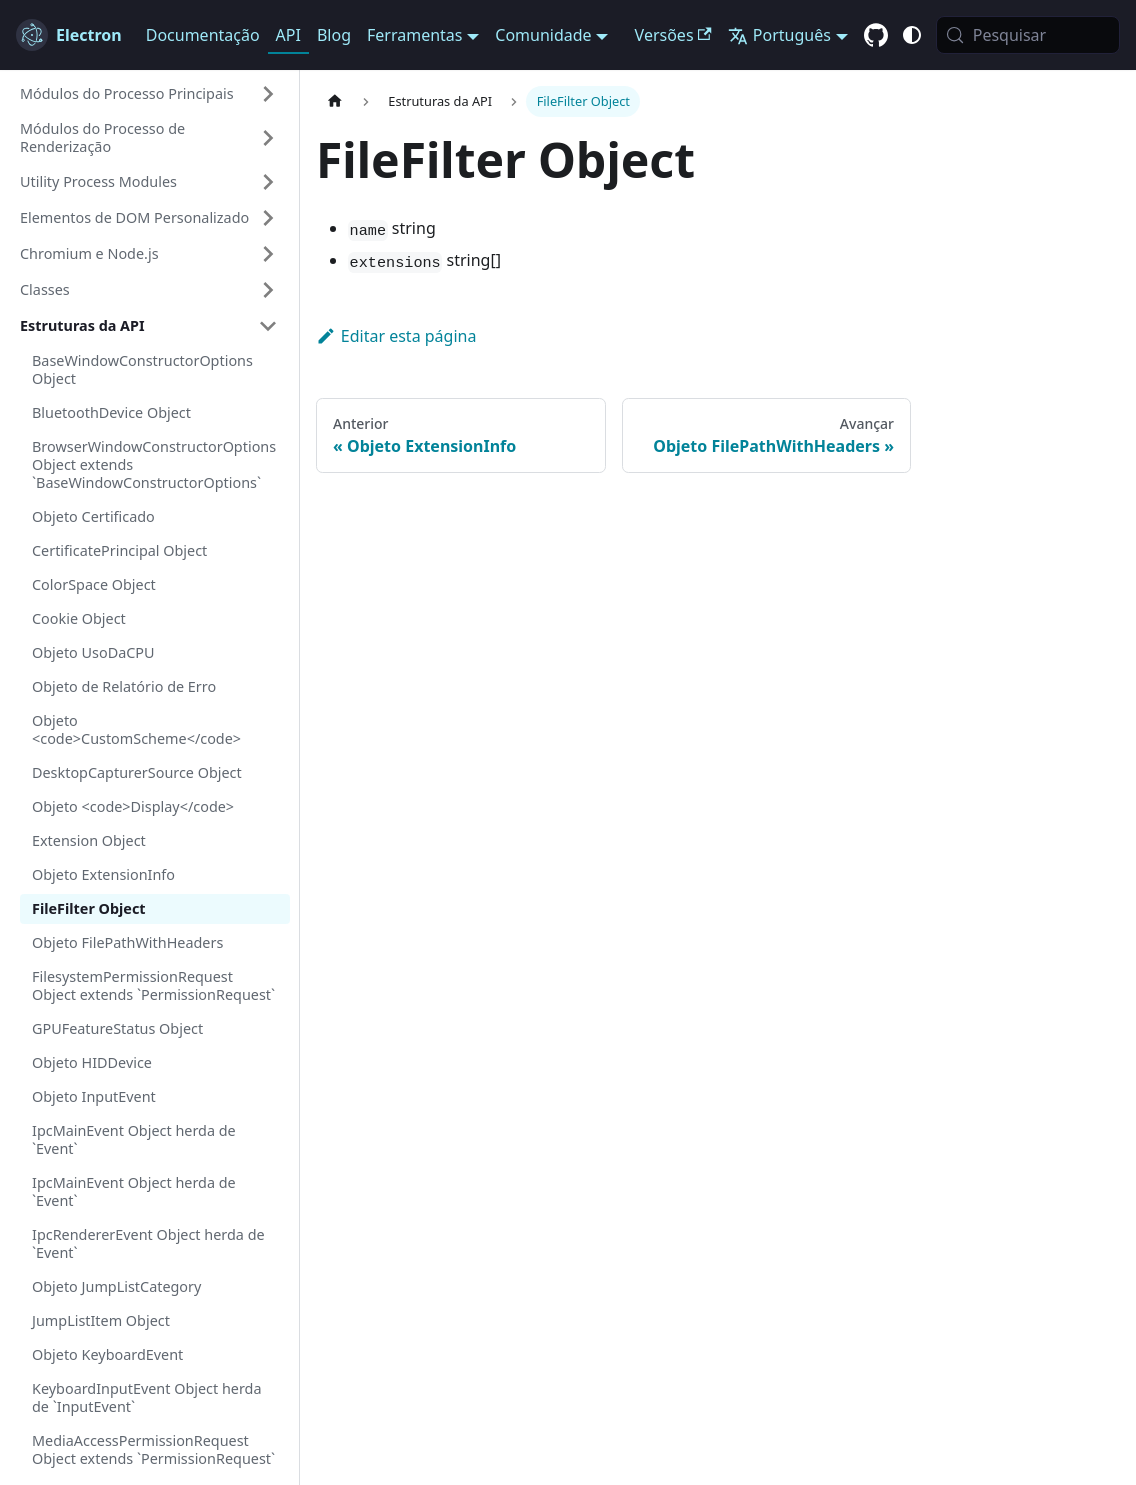 Image resolution: width=1136 pixels, height=1485 pixels. What do you see at coordinates (107, 1354) in the screenshot?
I see `Objeto KeyboardEvent` at bounding box center [107, 1354].